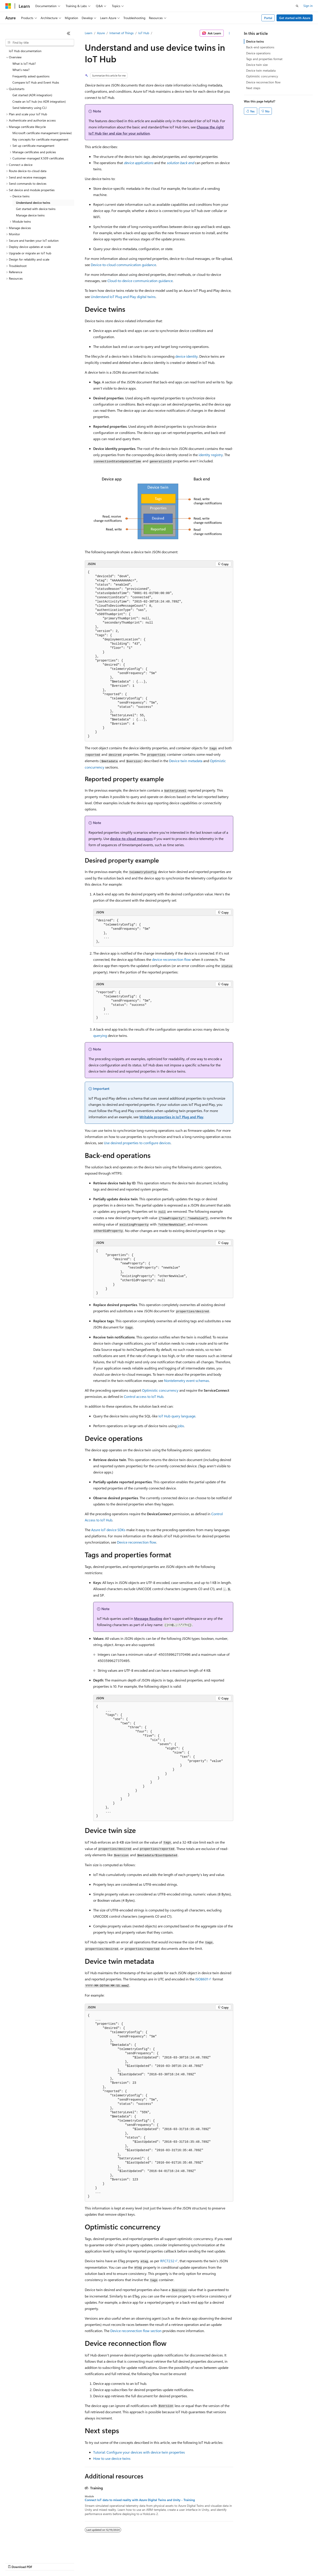 This screenshot has width=318, height=2576. What do you see at coordinates (229, 33) in the screenshot?
I see `[More actions]` at bounding box center [229, 33].